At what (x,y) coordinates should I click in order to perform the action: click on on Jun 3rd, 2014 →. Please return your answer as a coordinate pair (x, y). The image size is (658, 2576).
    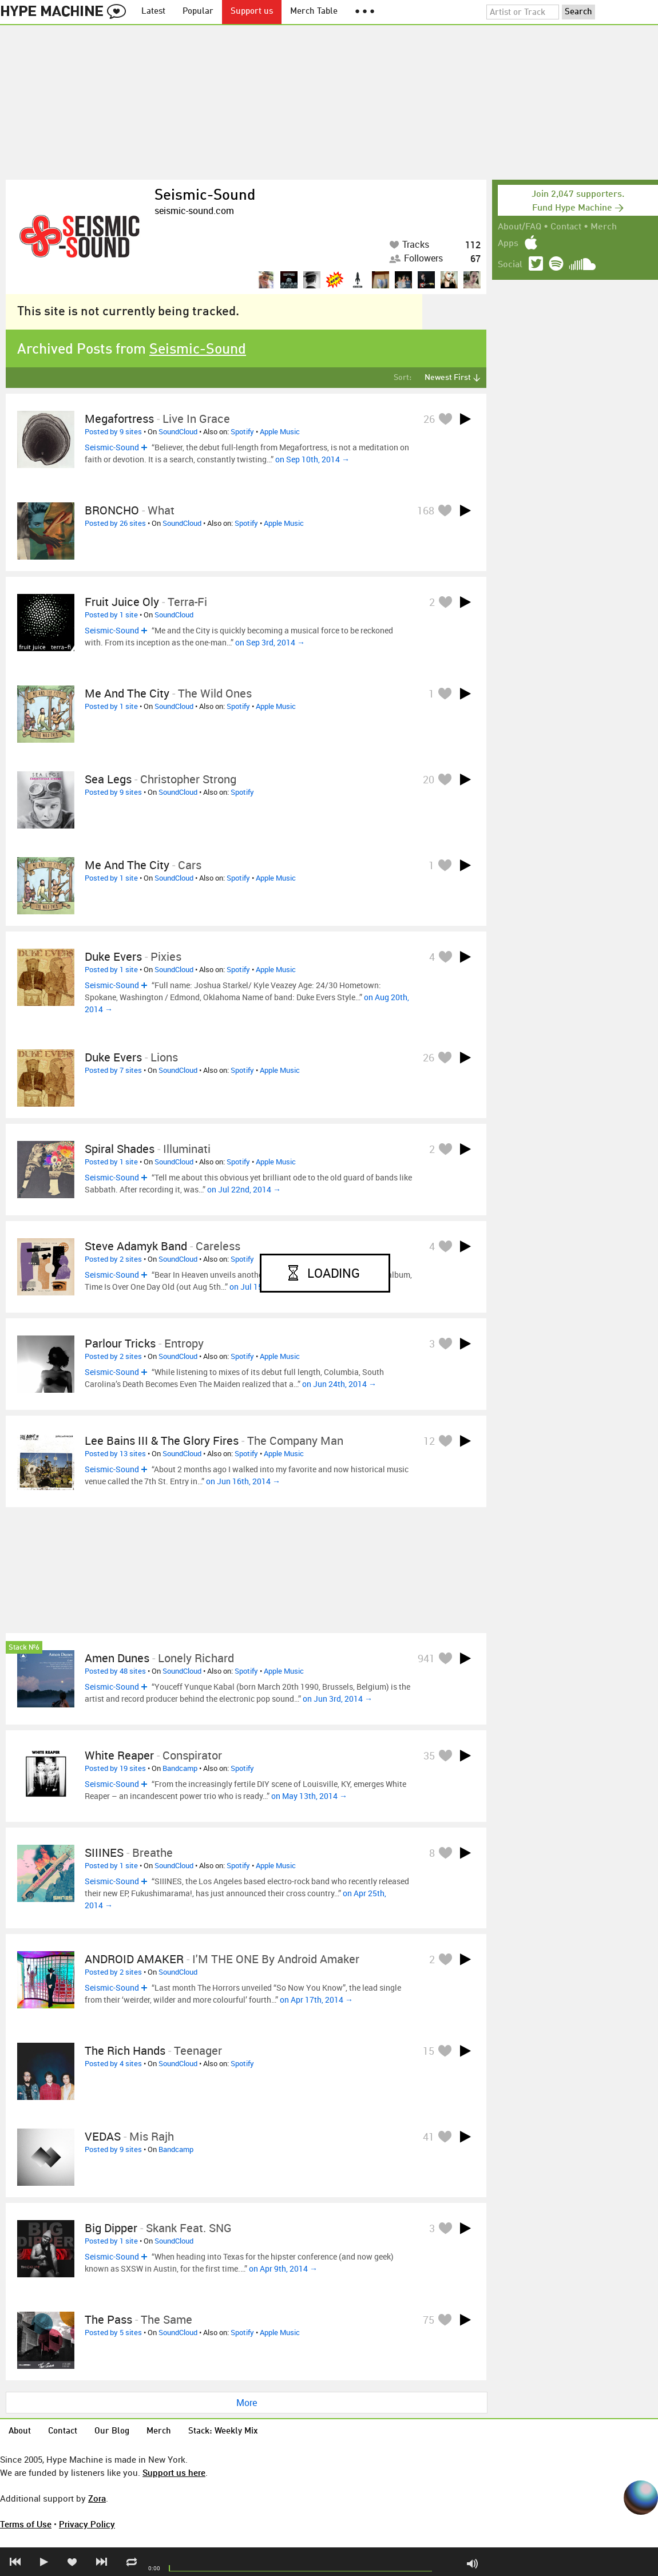
    Looking at the image, I should click on (337, 1698).